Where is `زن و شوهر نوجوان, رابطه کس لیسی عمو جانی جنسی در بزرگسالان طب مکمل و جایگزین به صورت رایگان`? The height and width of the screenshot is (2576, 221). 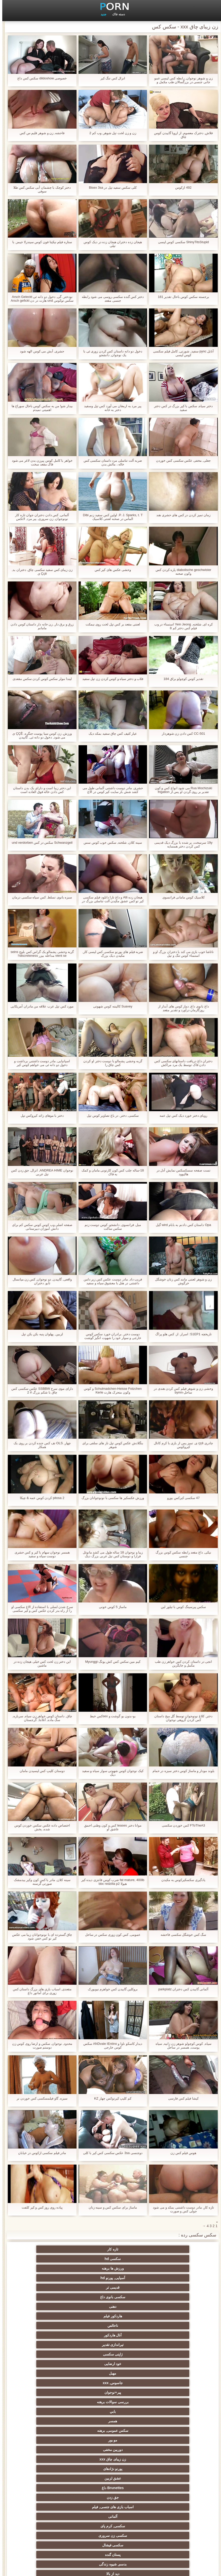
زن و شوهر نوجوان, رابطه کس لیسی عمو جانی جنسی در بزرگسالان طب مکمل و جایگزین به صورت رایگان is located at coordinates (181, 80).